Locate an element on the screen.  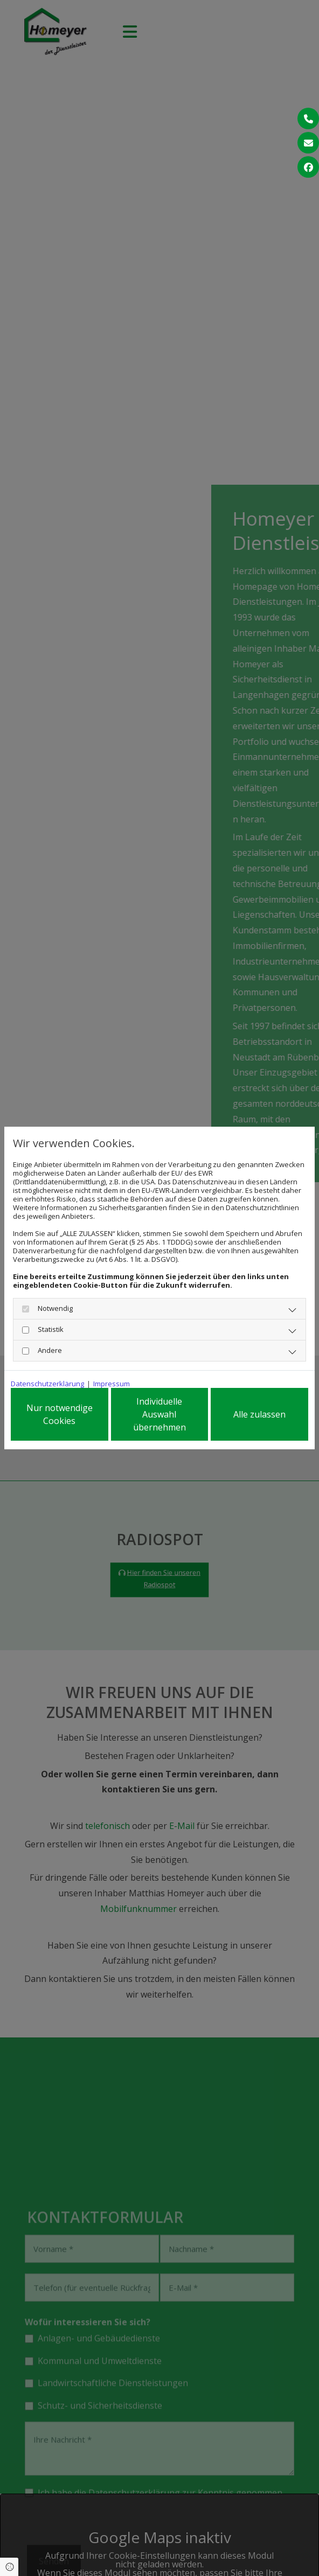
Nur notwendige Cookies is located at coordinates (59, 1414).